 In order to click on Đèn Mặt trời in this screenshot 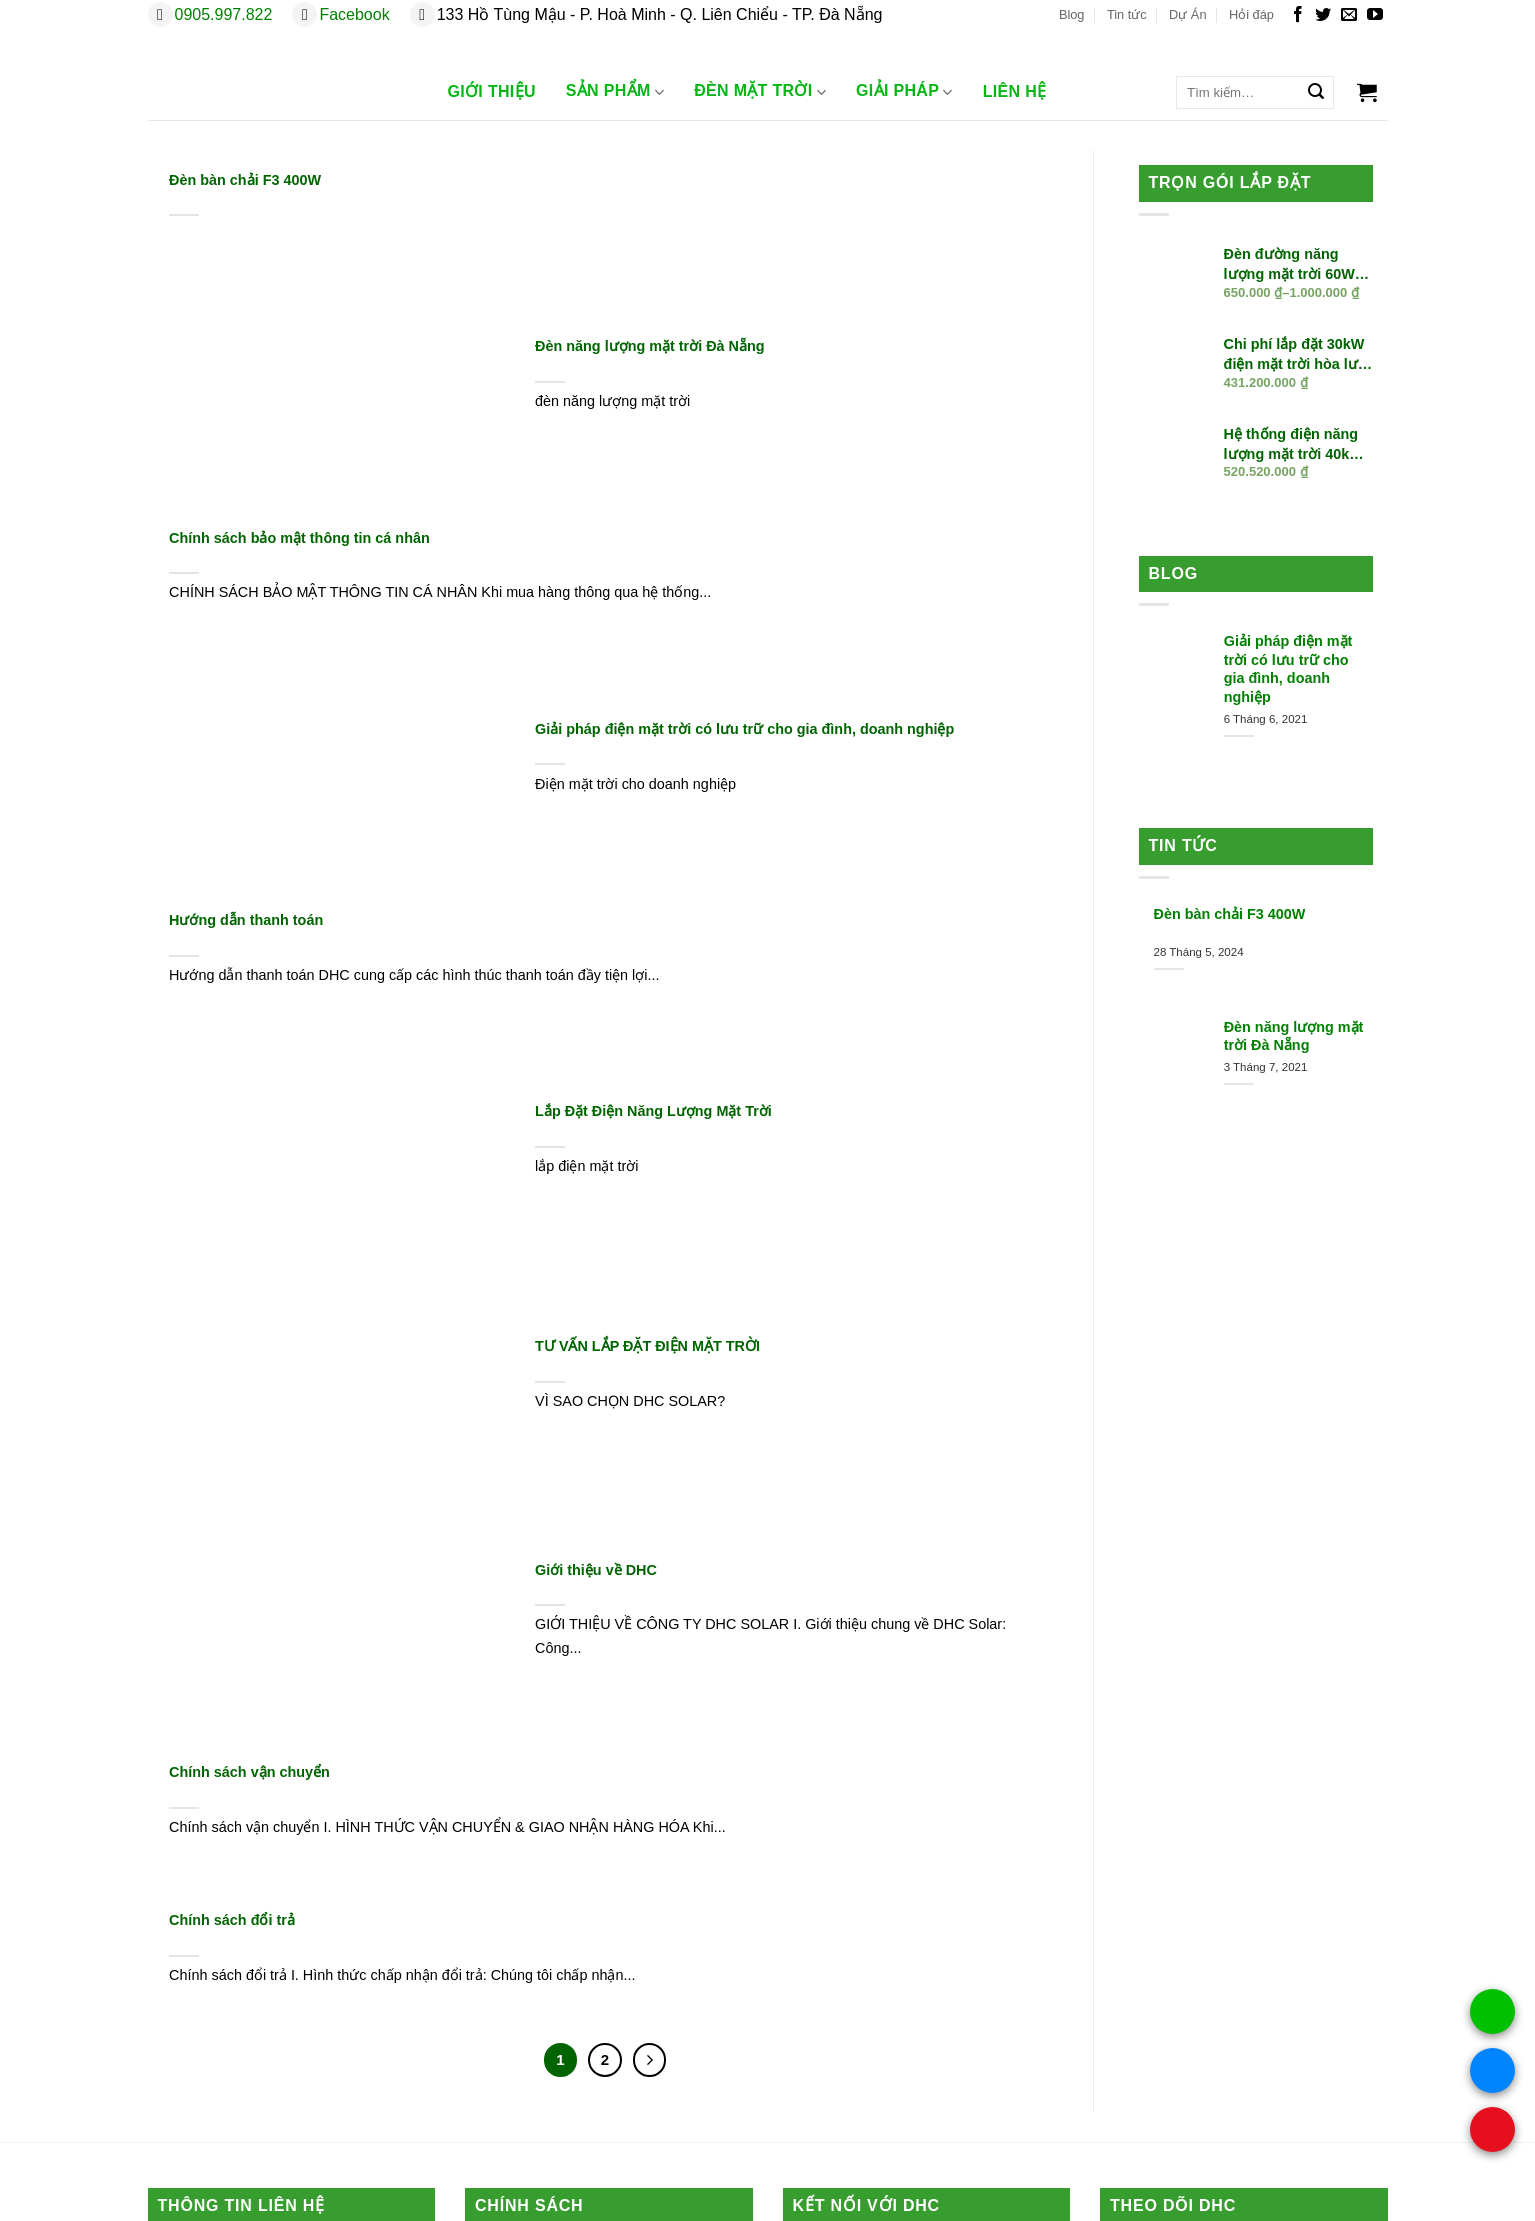, I will do `click(760, 92)`.